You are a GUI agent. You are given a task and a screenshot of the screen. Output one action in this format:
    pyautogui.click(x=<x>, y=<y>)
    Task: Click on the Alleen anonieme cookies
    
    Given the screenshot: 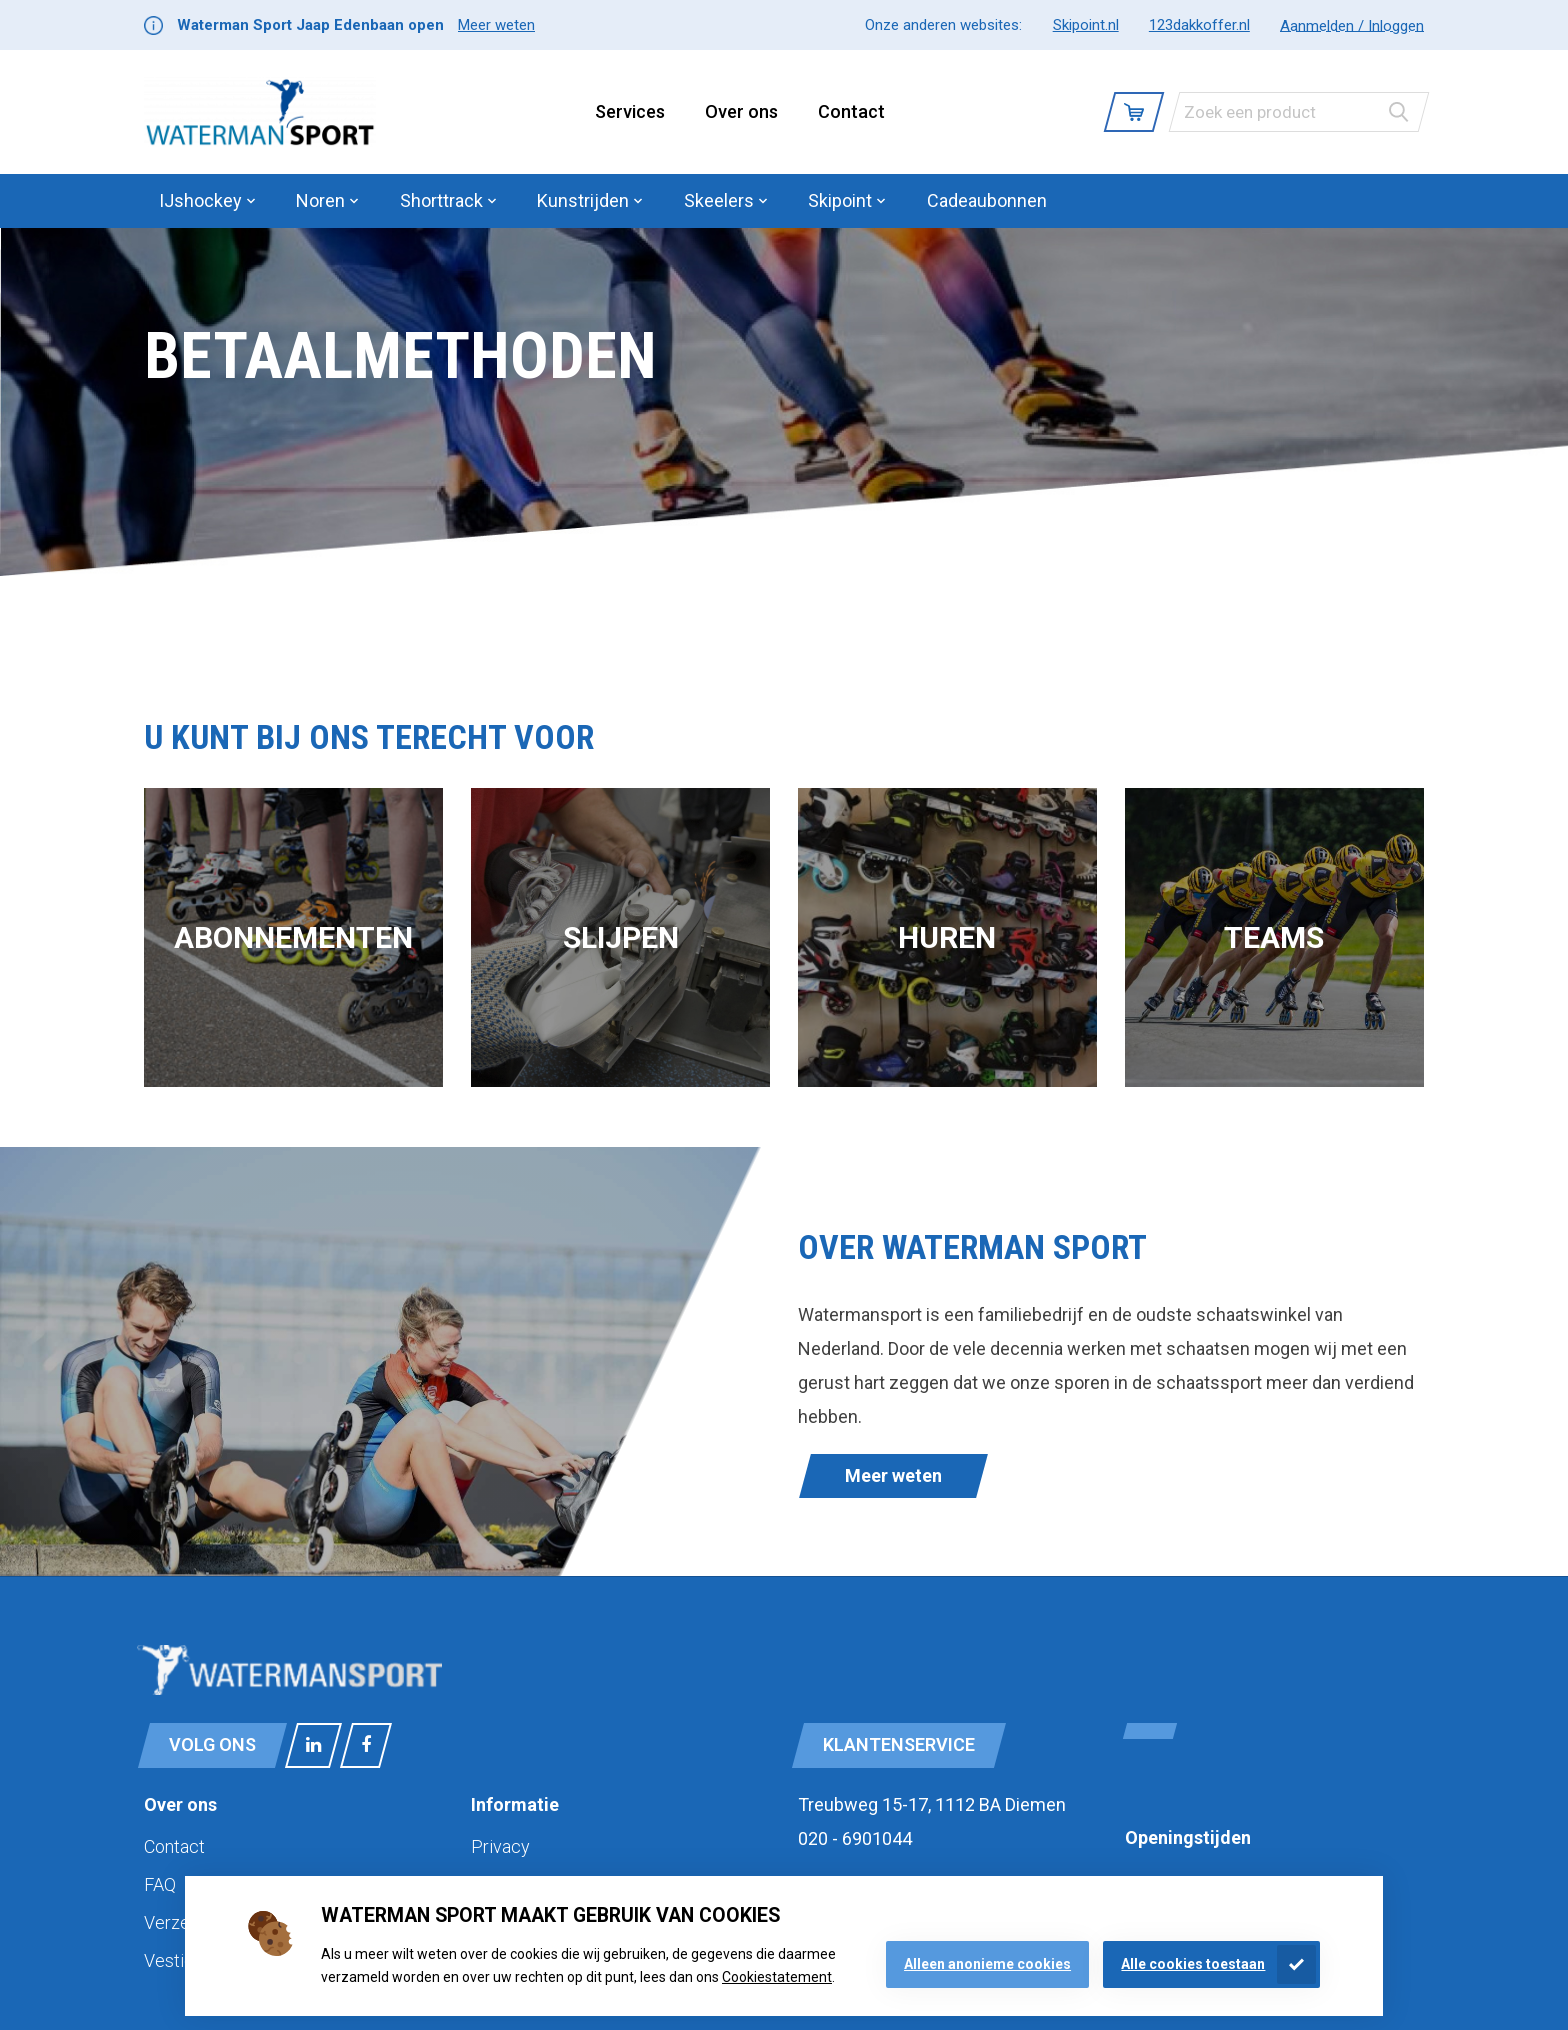 What is the action you would take?
    pyautogui.click(x=987, y=1964)
    